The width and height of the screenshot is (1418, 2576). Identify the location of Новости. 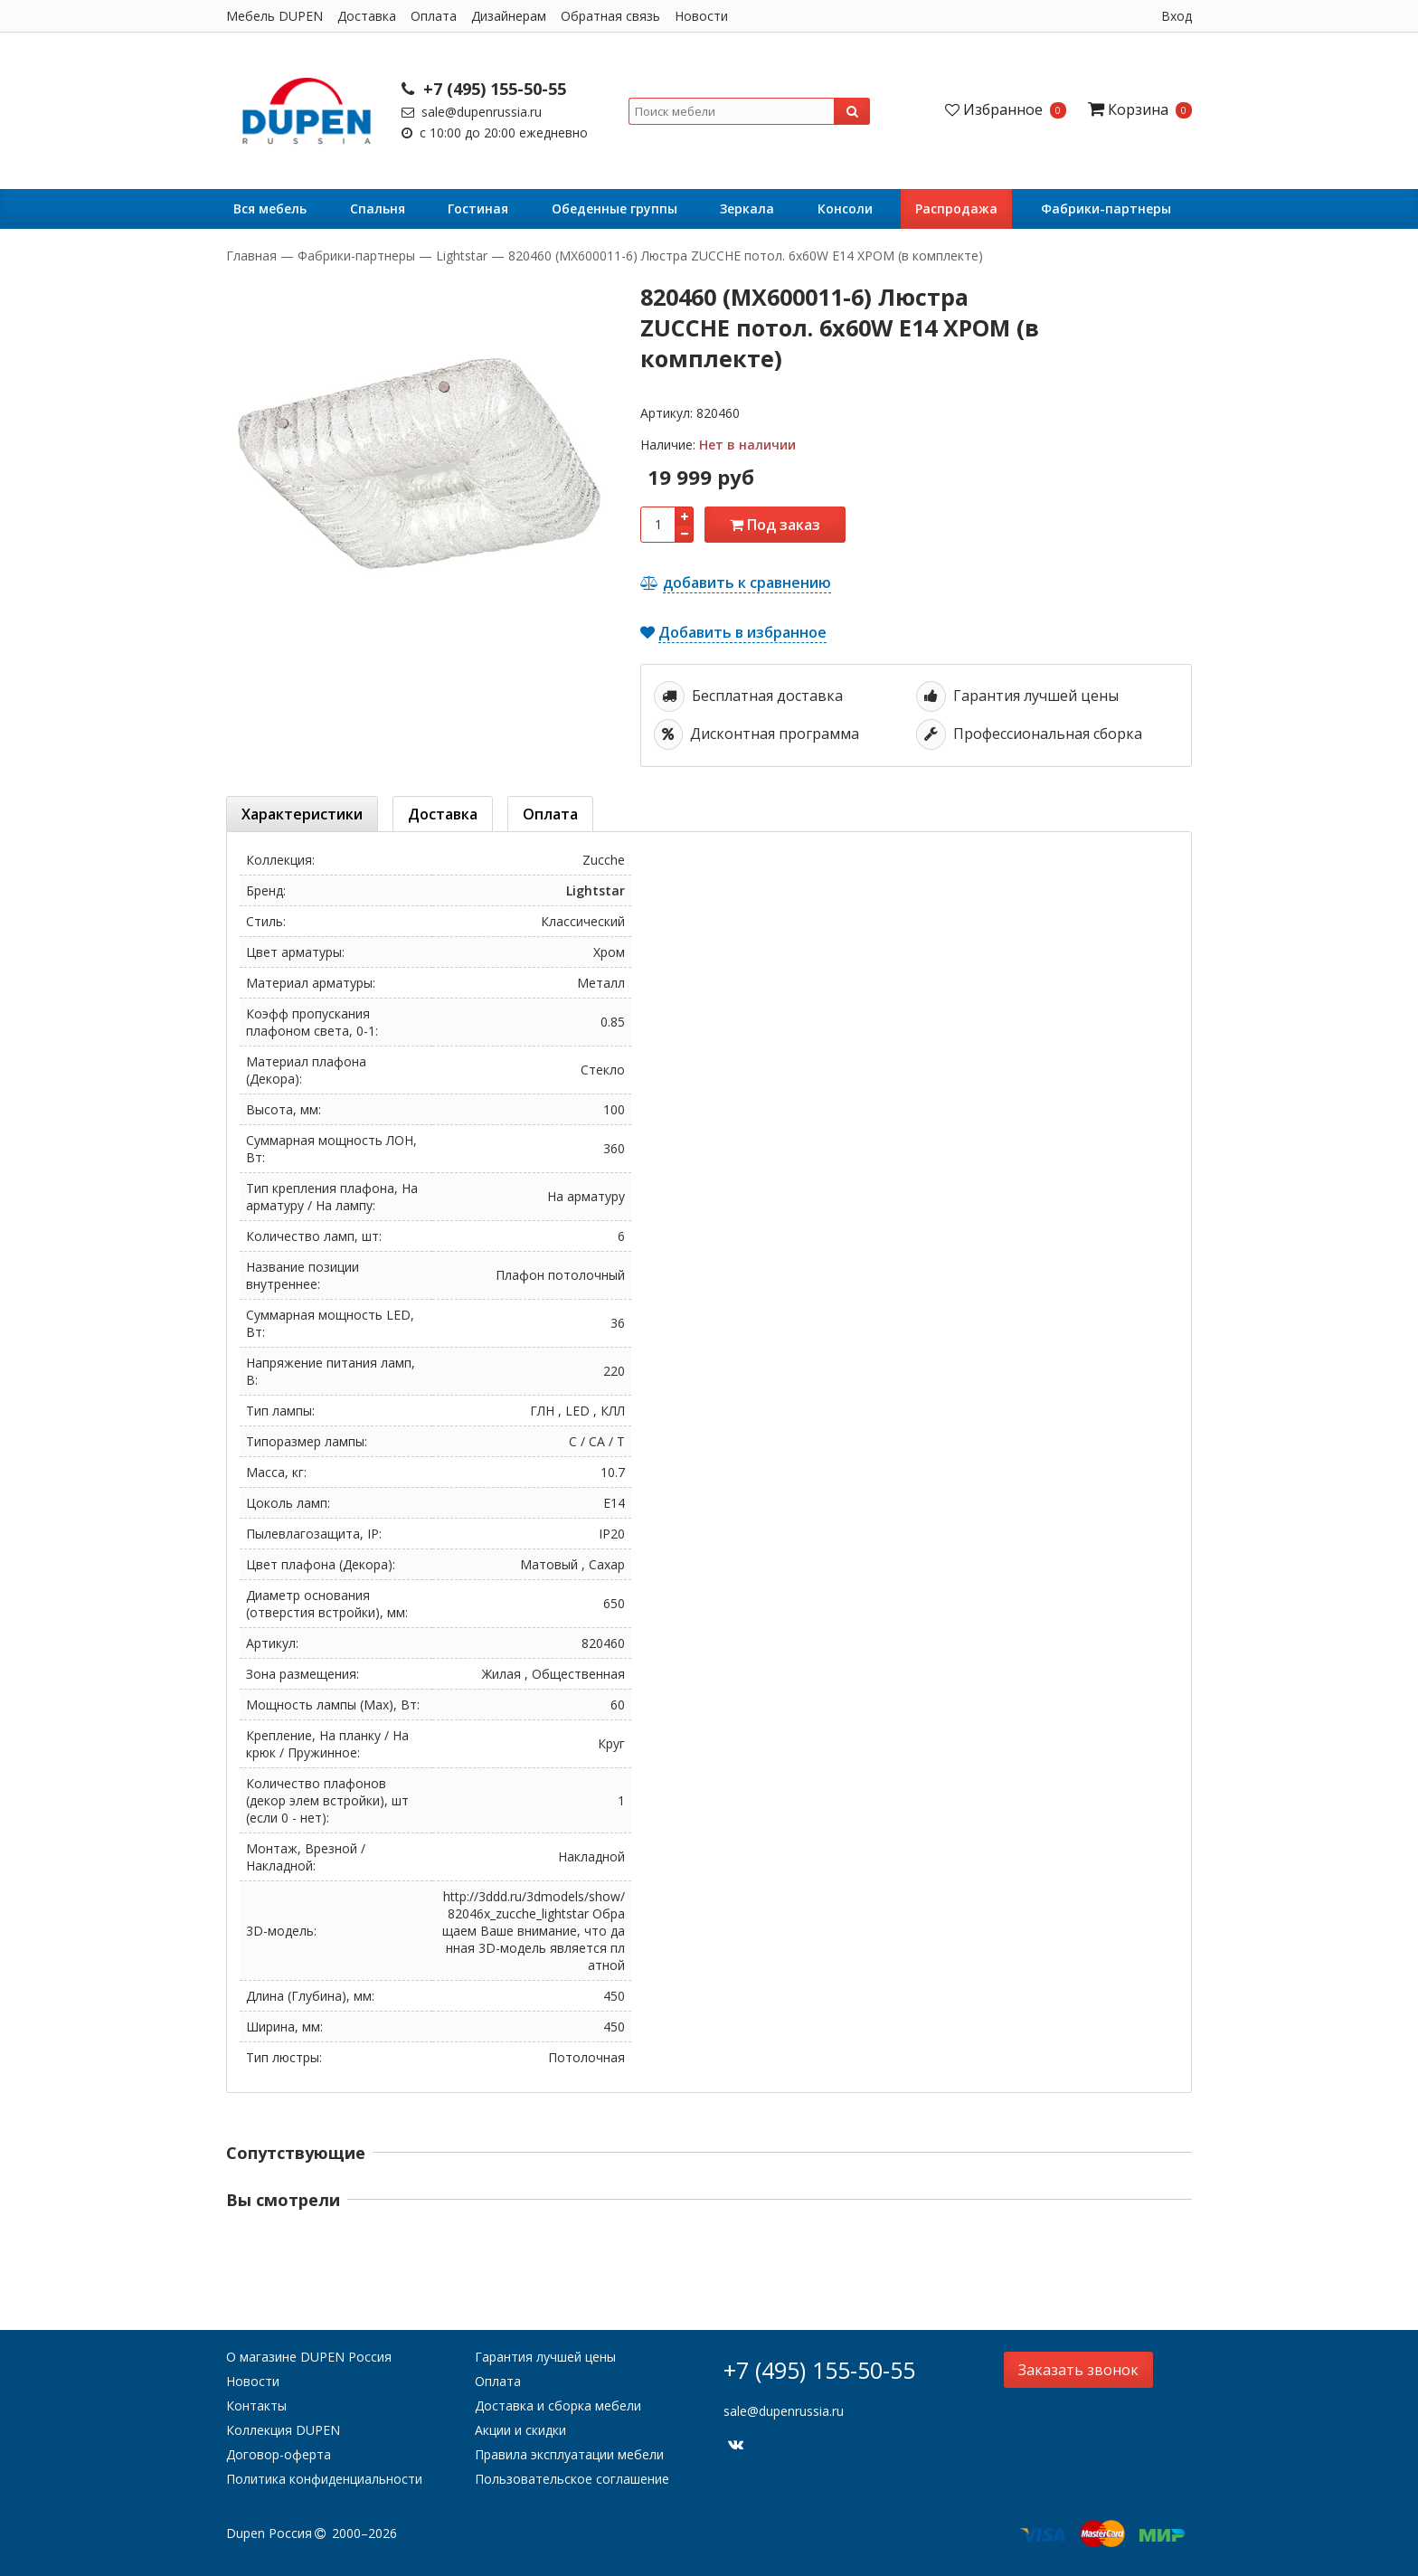
(701, 15).